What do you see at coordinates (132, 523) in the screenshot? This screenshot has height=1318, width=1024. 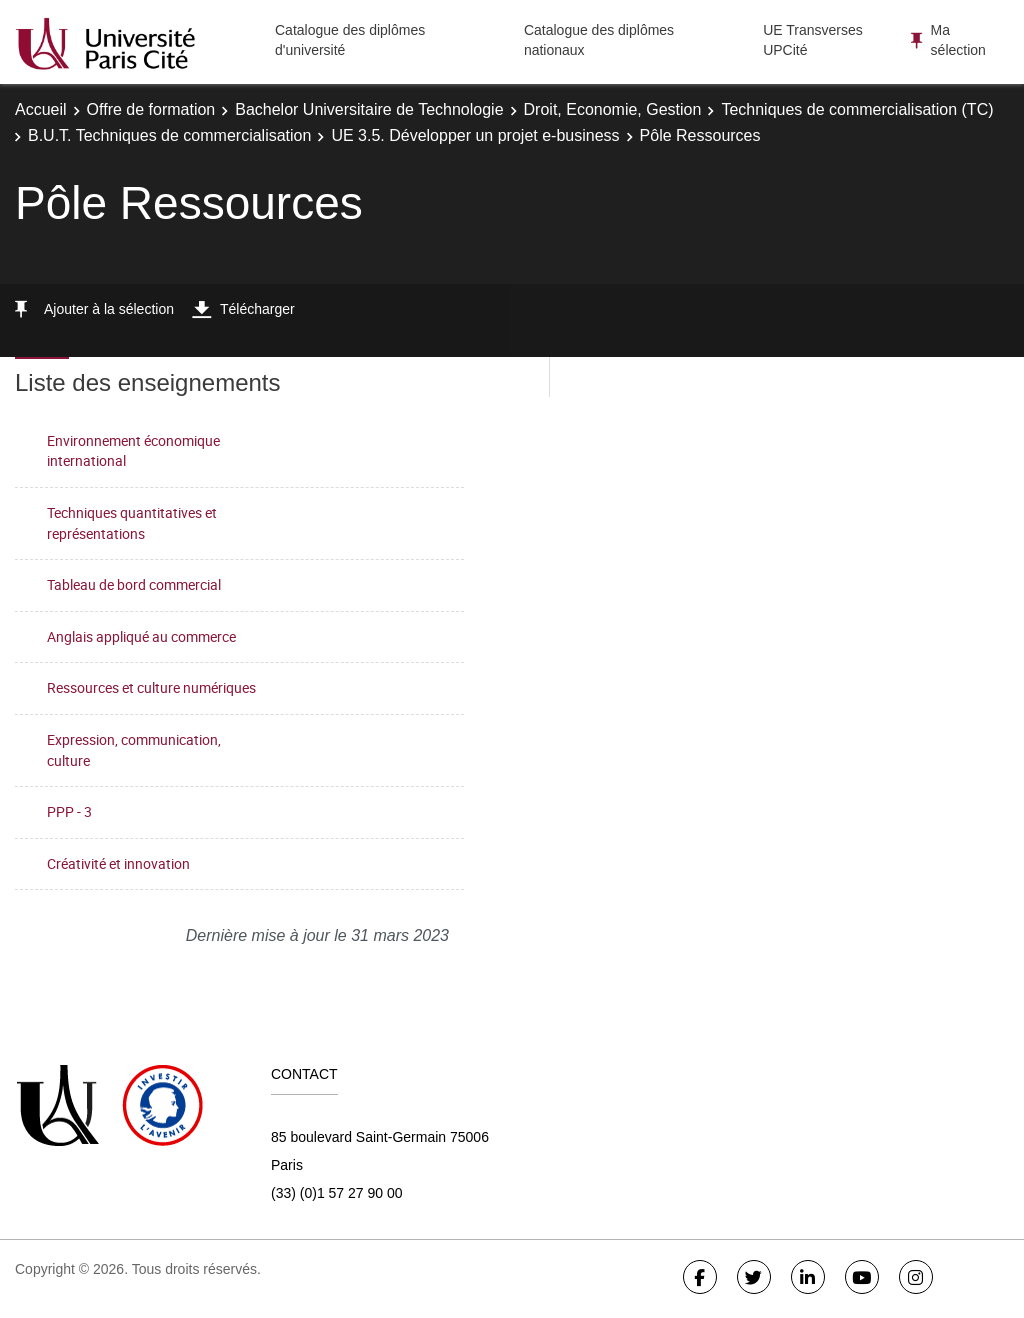 I see `Techniques quantitatives et représentations` at bounding box center [132, 523].